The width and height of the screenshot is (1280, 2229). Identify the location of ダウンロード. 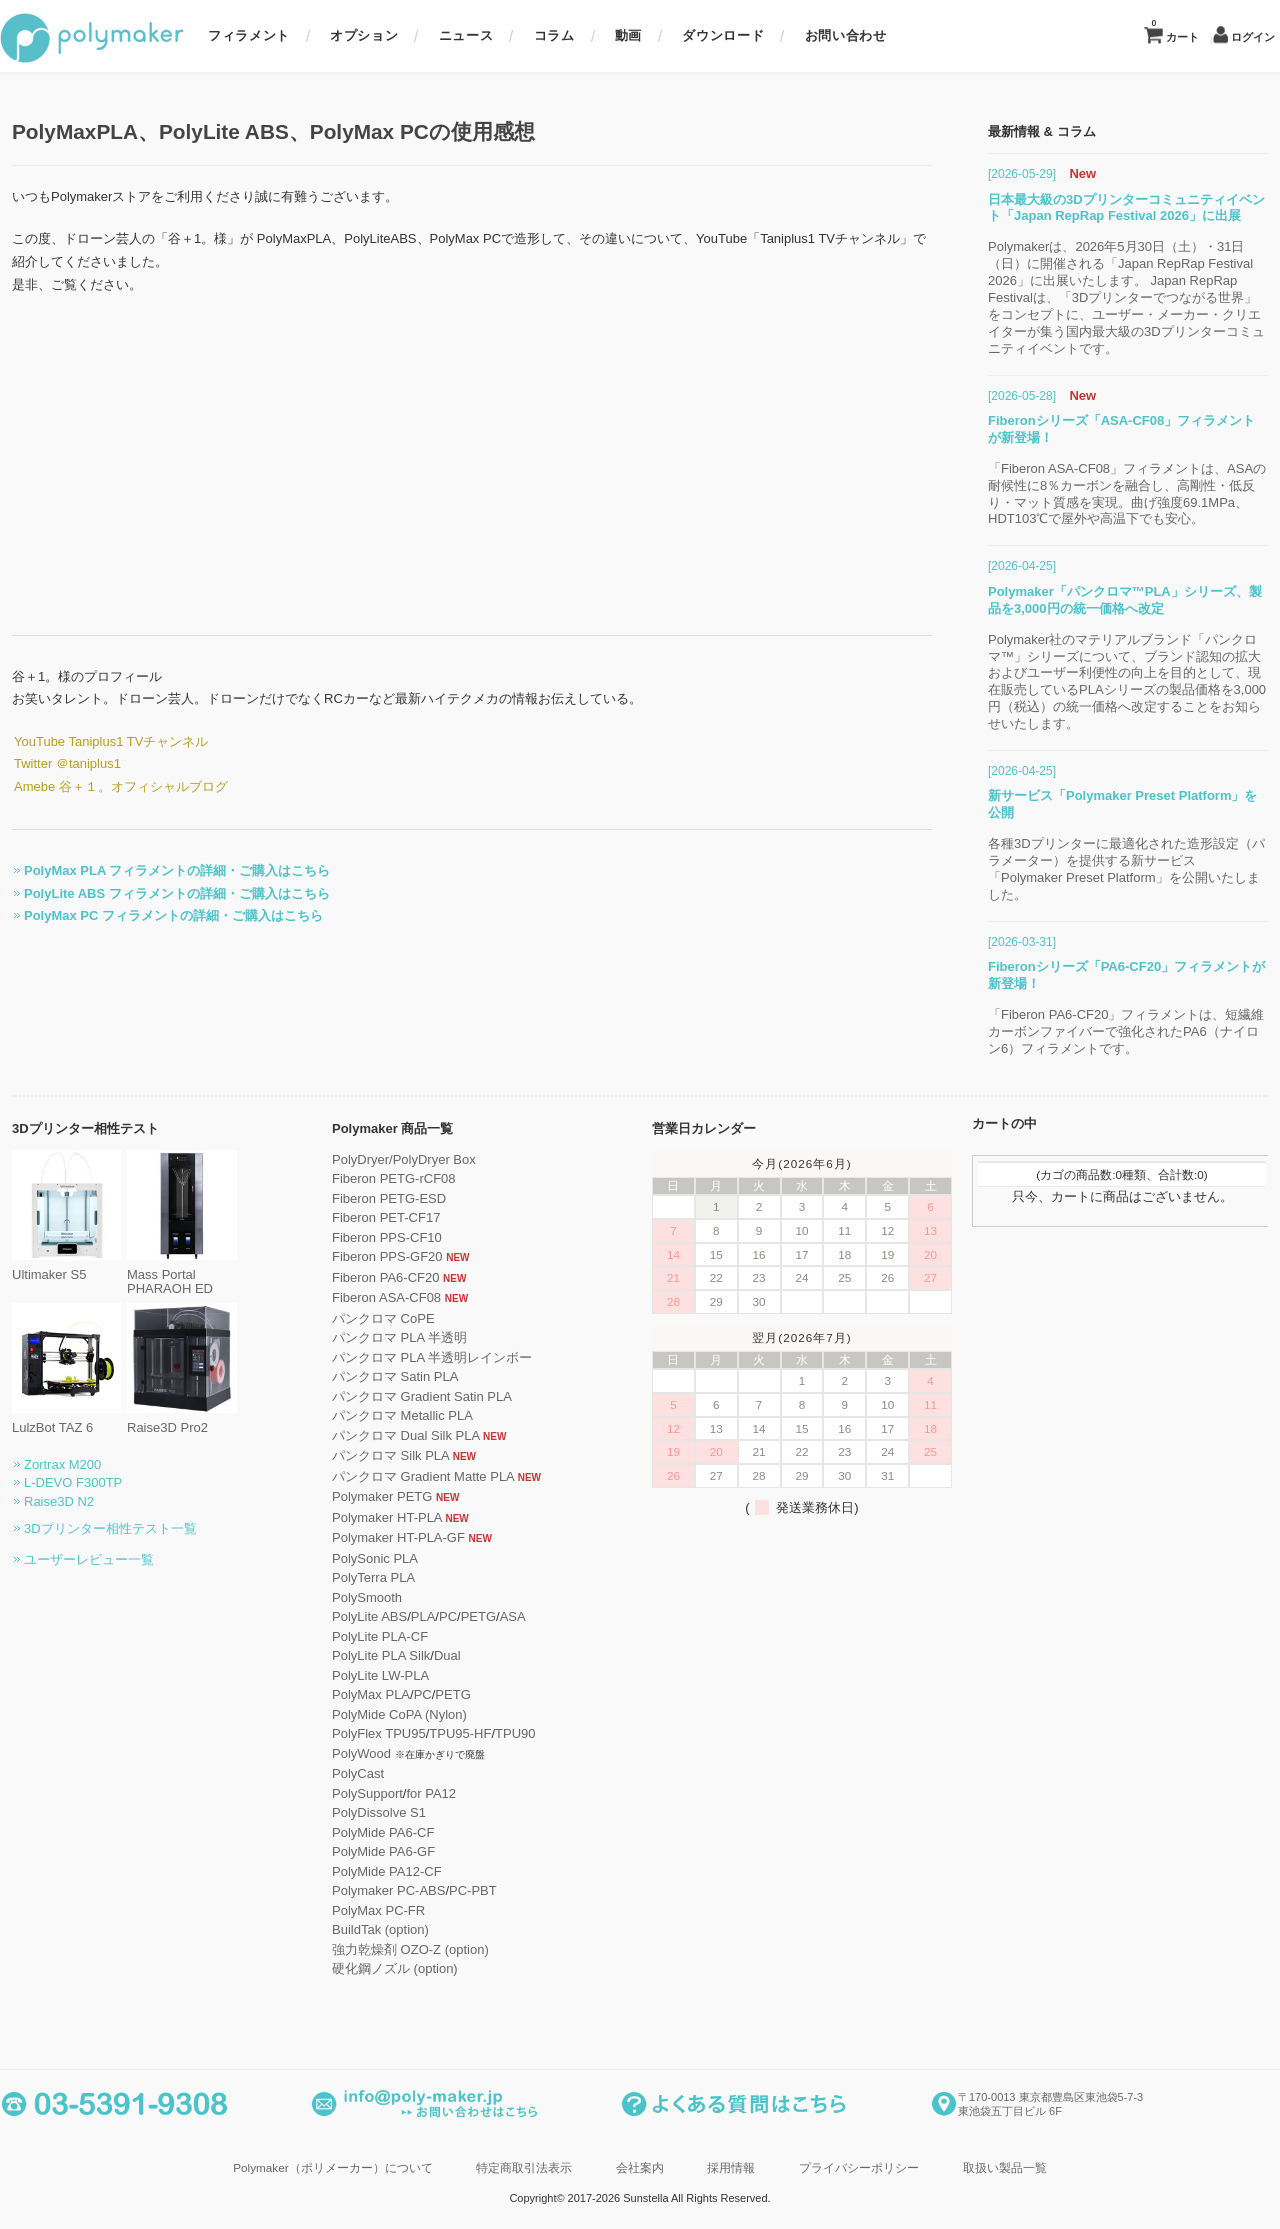
(723, 35).